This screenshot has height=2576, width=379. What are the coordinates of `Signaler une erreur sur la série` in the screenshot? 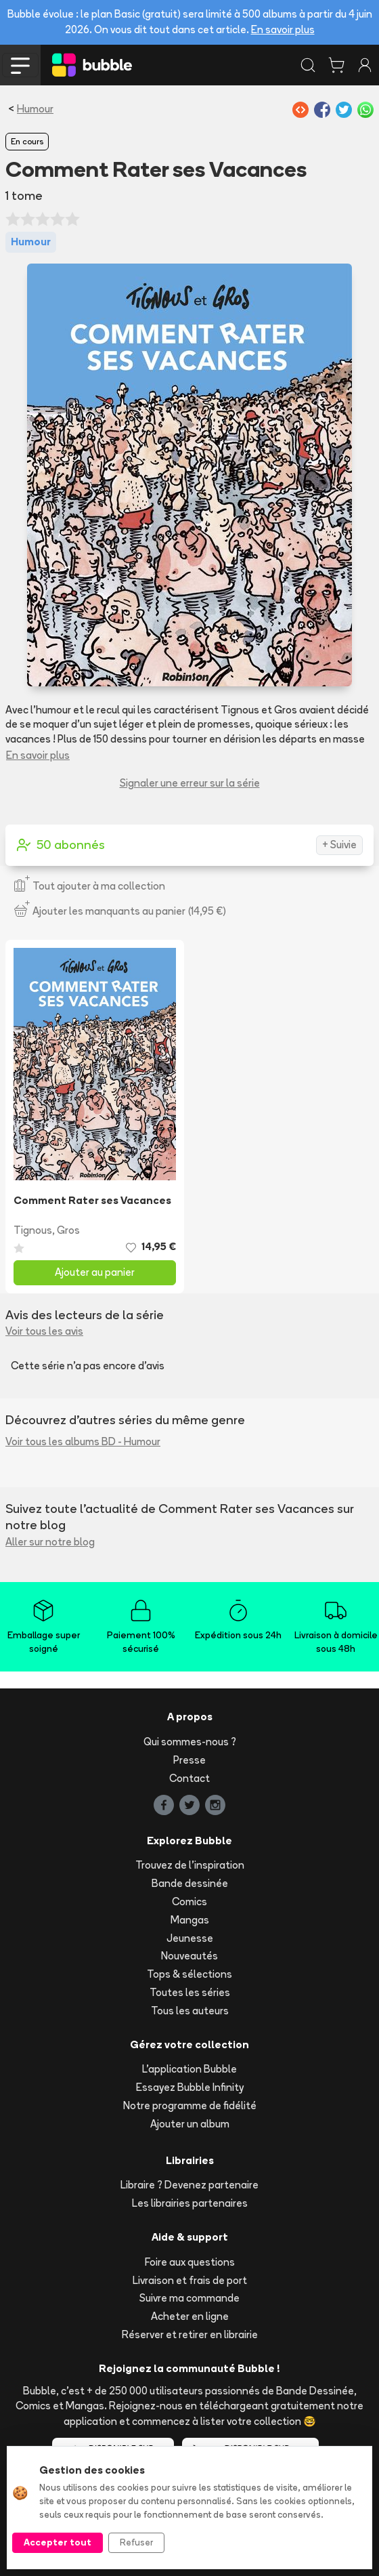 It's located at (190, 782).